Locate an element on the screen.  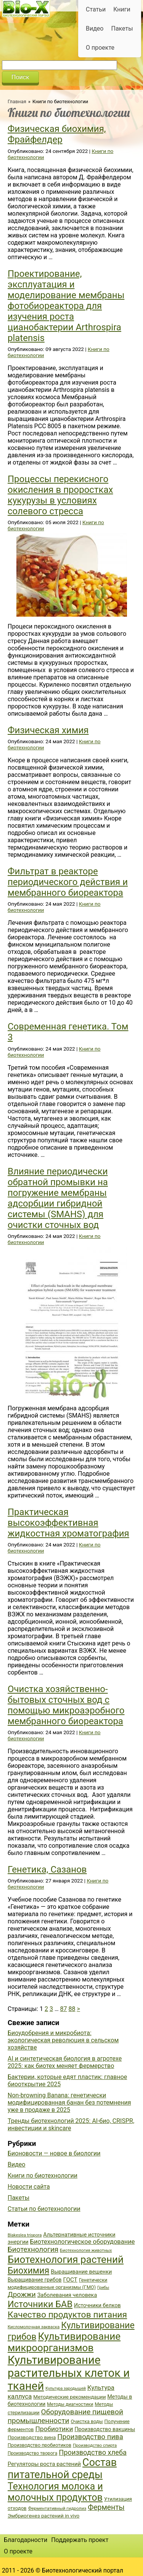
О проекте is located at coordinates (100, 47).